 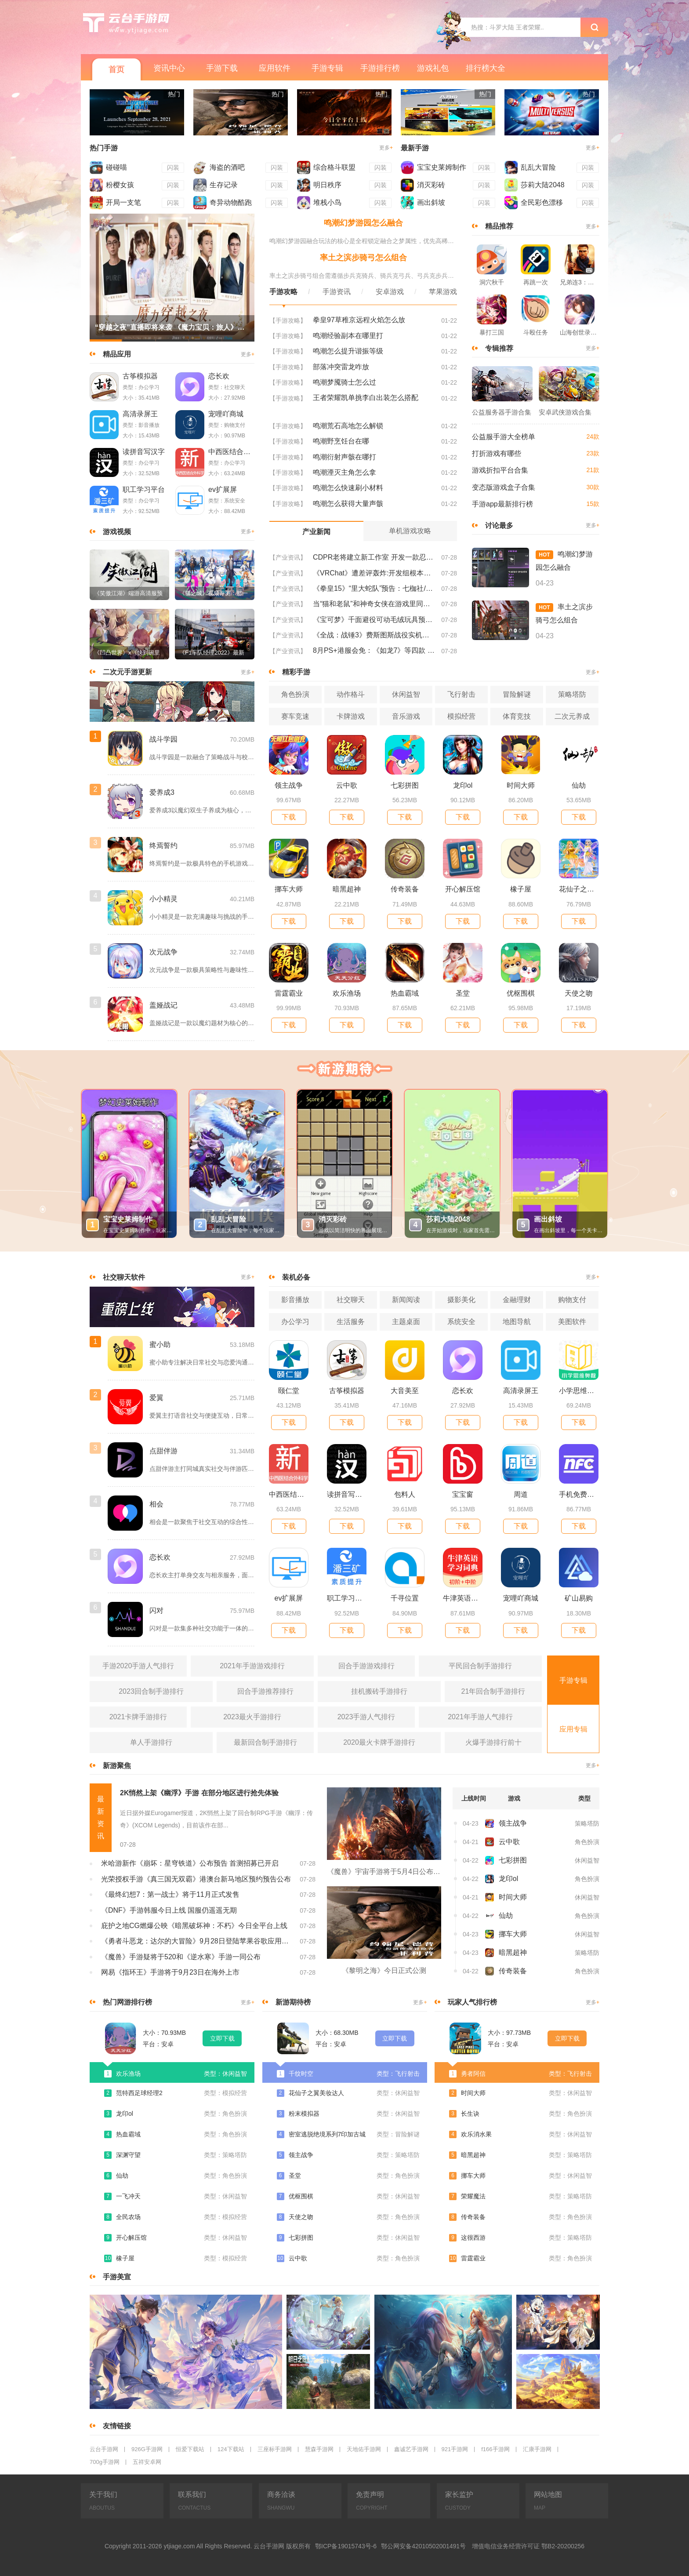 I want to click on 21年回合制手游排行, so click(x=493, y=1691).